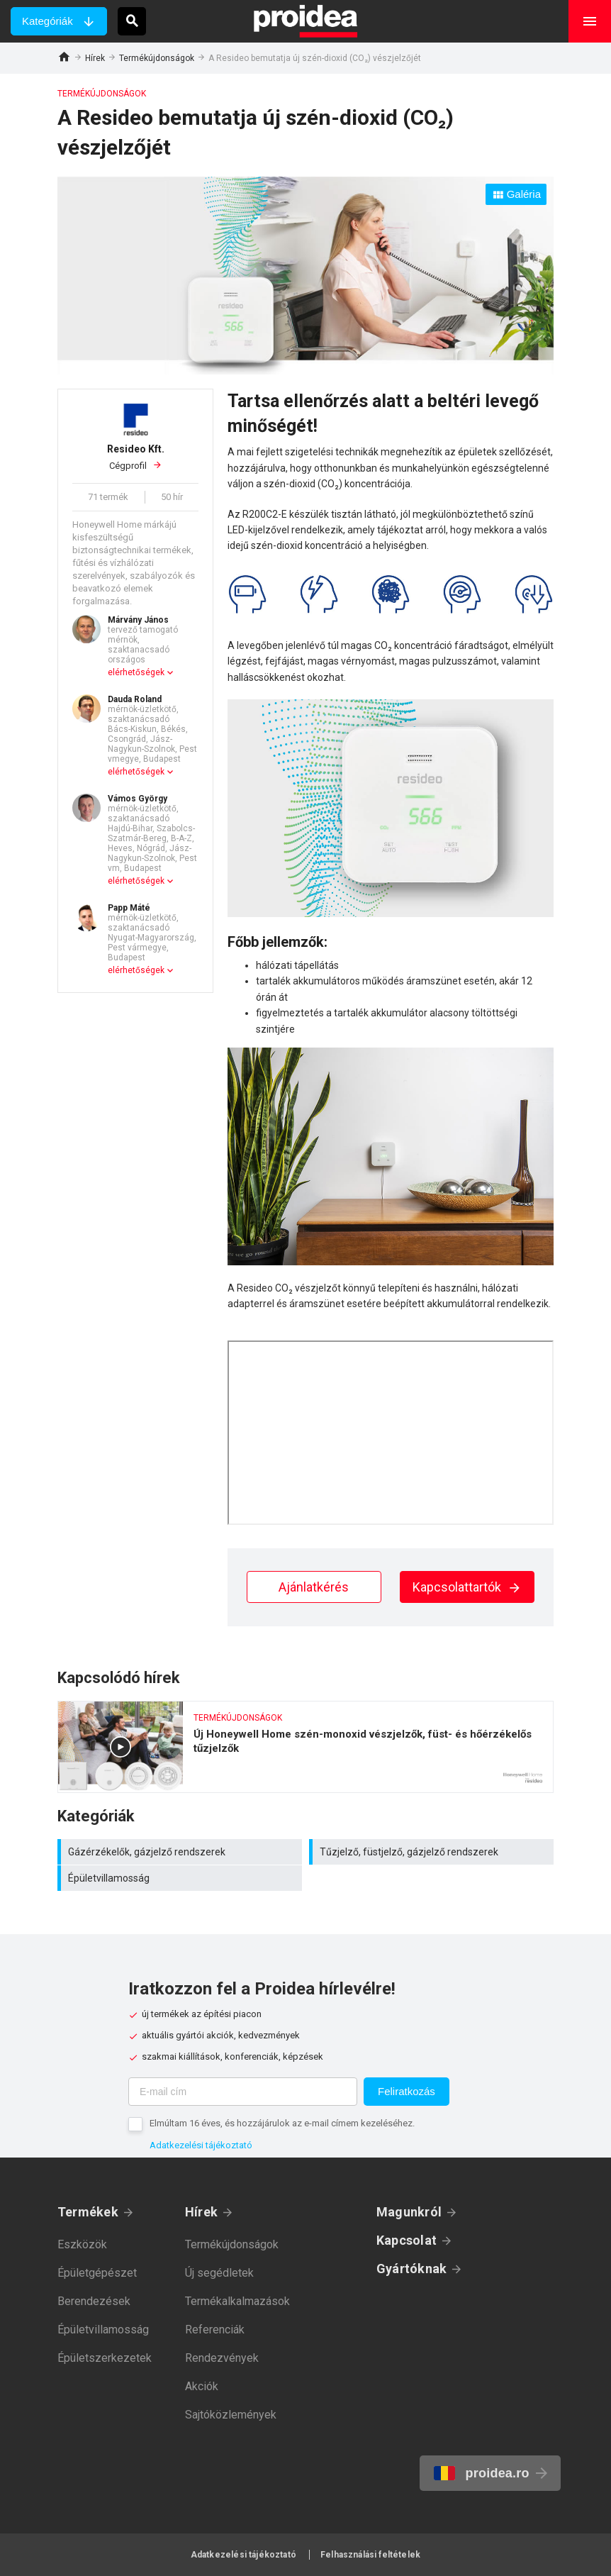 This screenshot has height=2576, width=611. I want to click on elérhetőségek, so click(136, 672).